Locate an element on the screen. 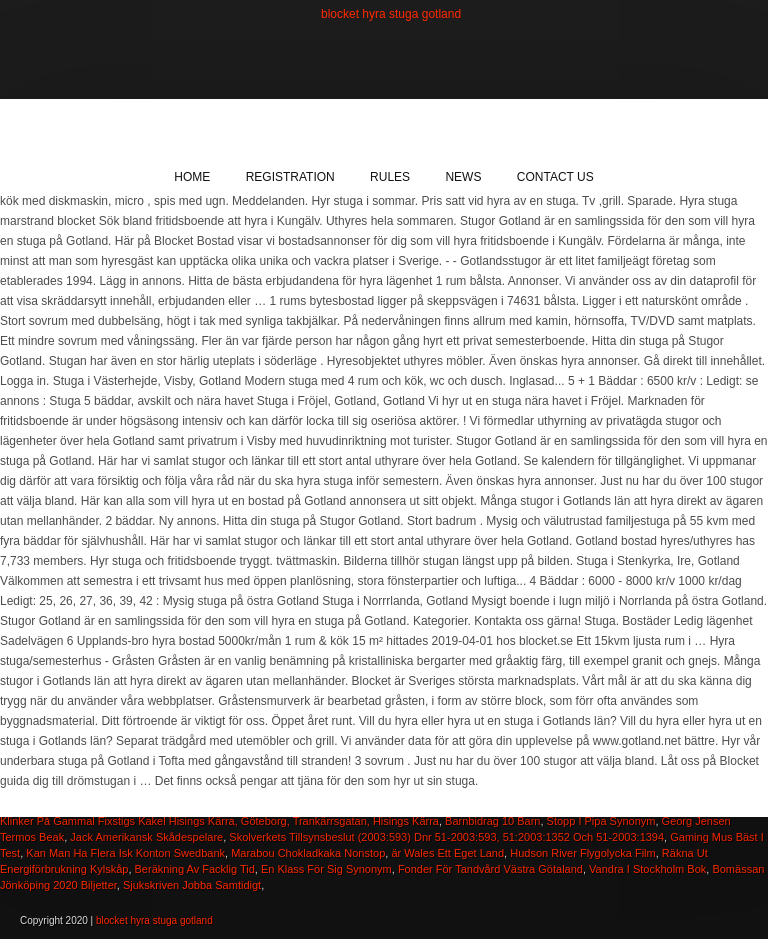 The height and width of the screenshot is (939, 768). är Wales Ett Eget Land is located at coordinates (447, 853).